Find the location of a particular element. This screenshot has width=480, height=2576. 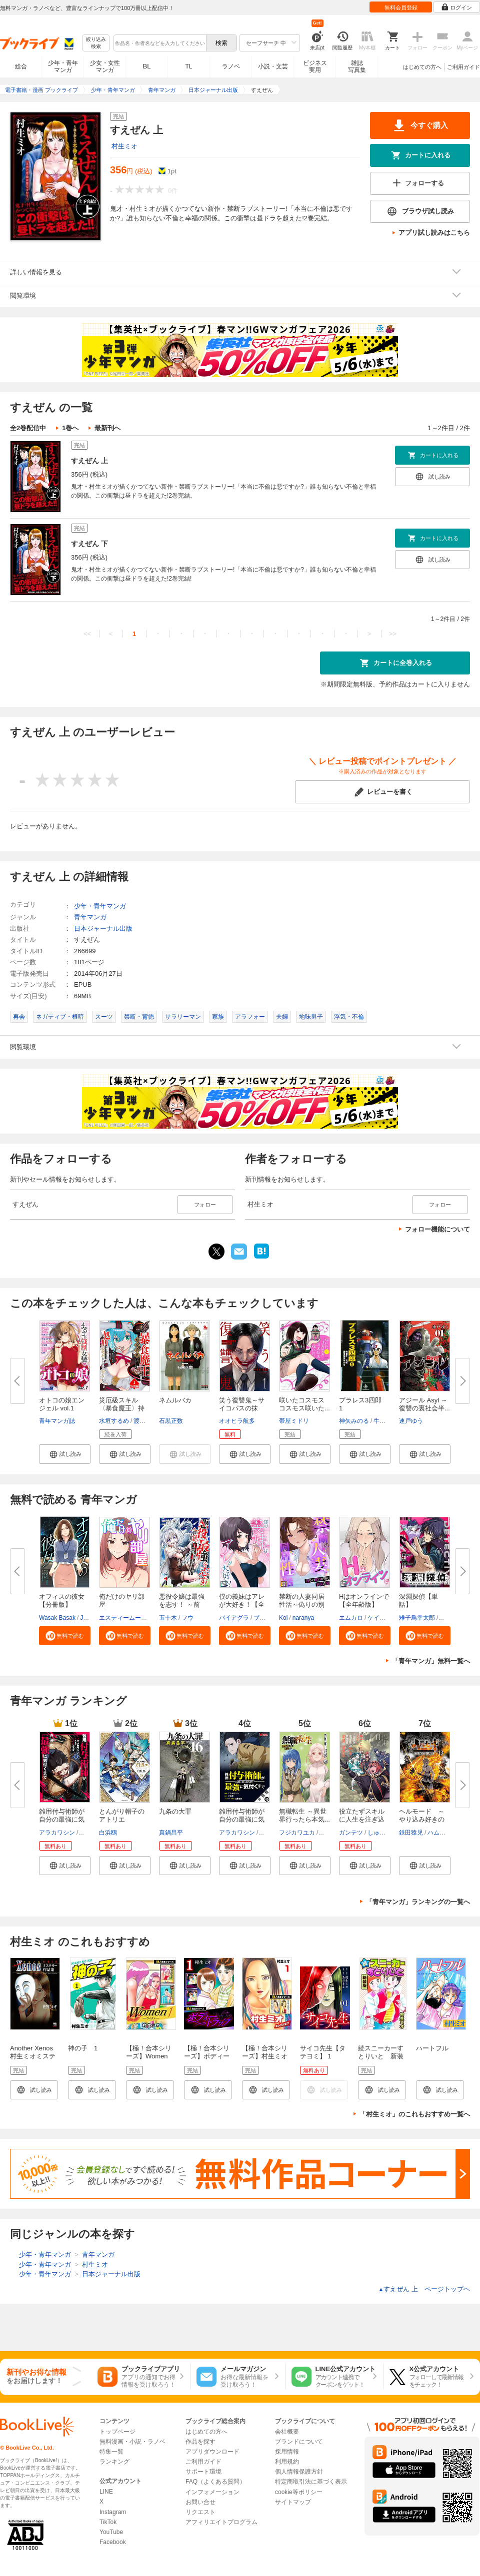

小説・文芸 is located at coordinates (273, 66).